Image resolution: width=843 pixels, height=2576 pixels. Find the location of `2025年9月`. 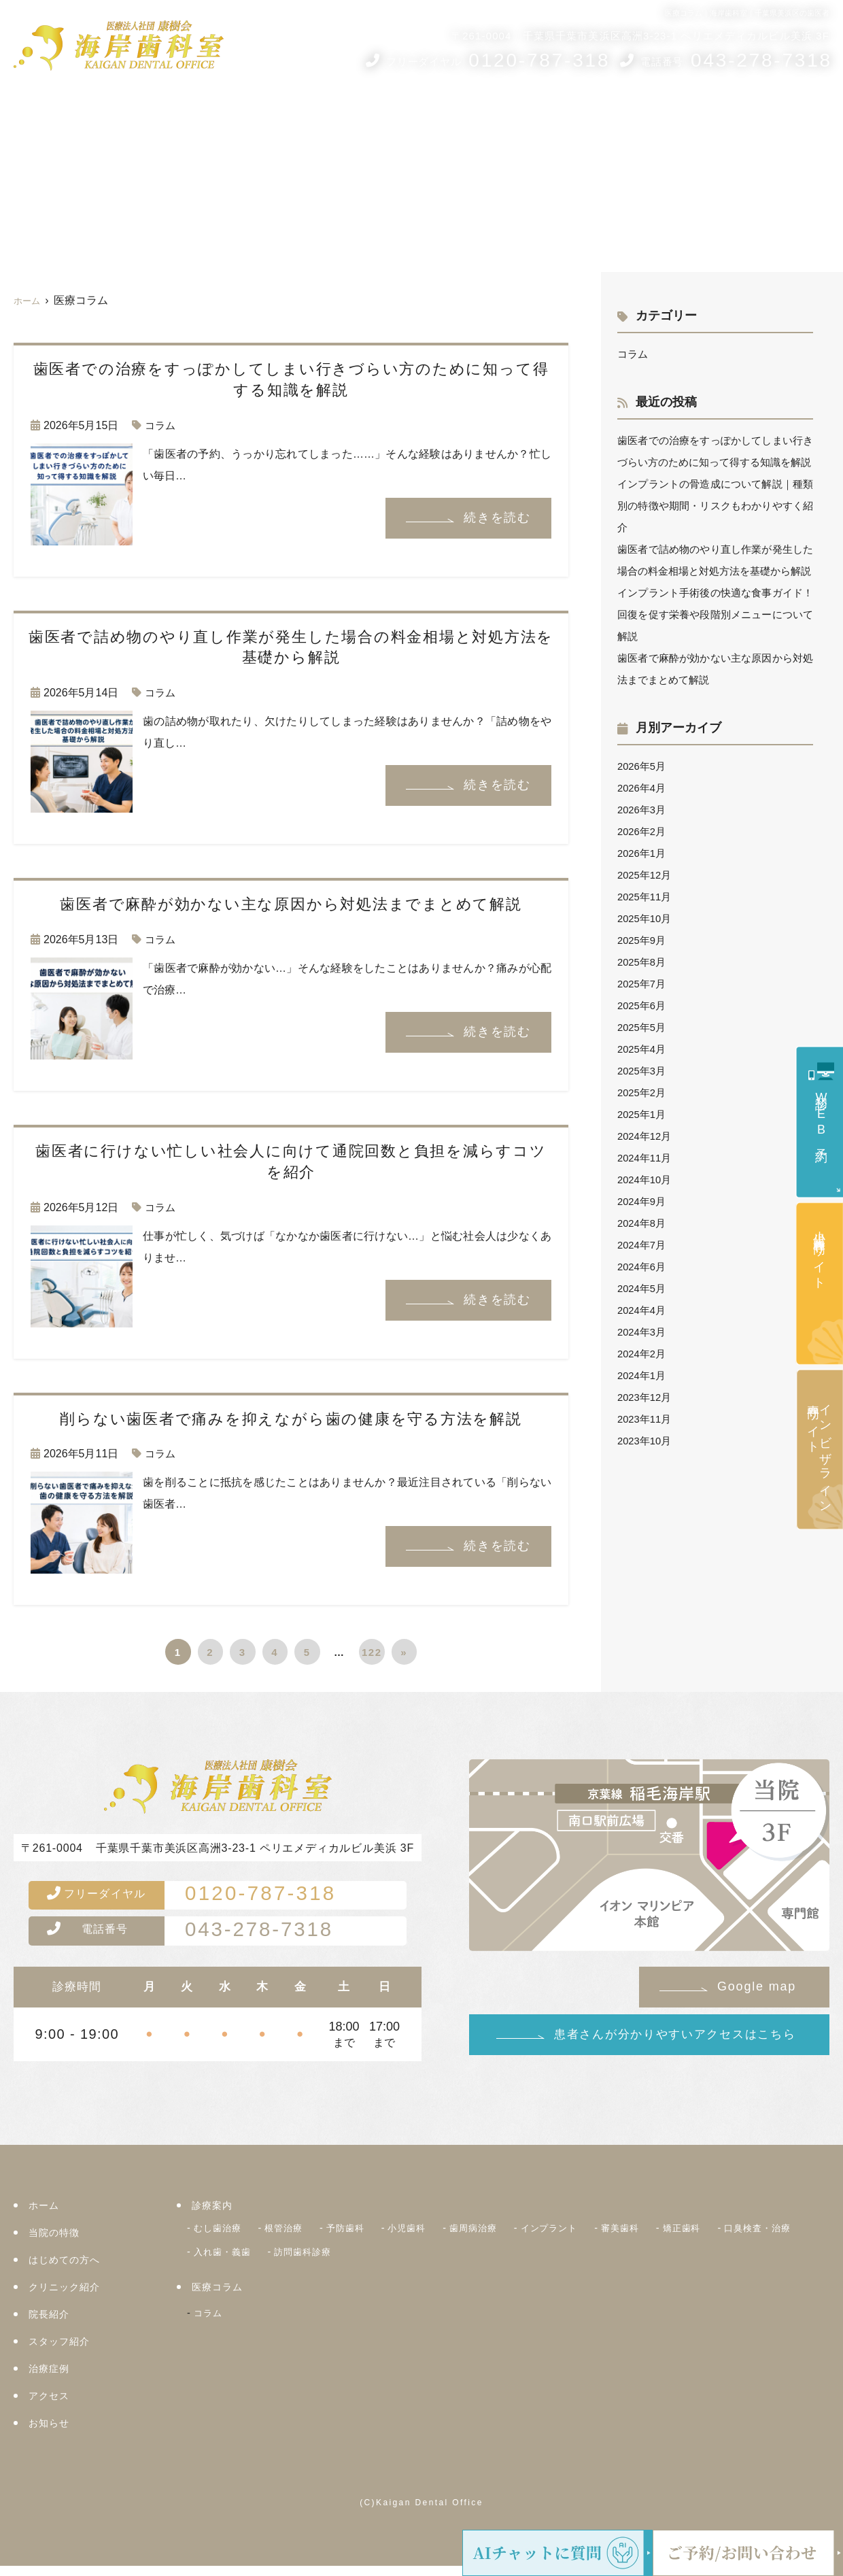

2025年9月 is located at coordinates (643, 983).